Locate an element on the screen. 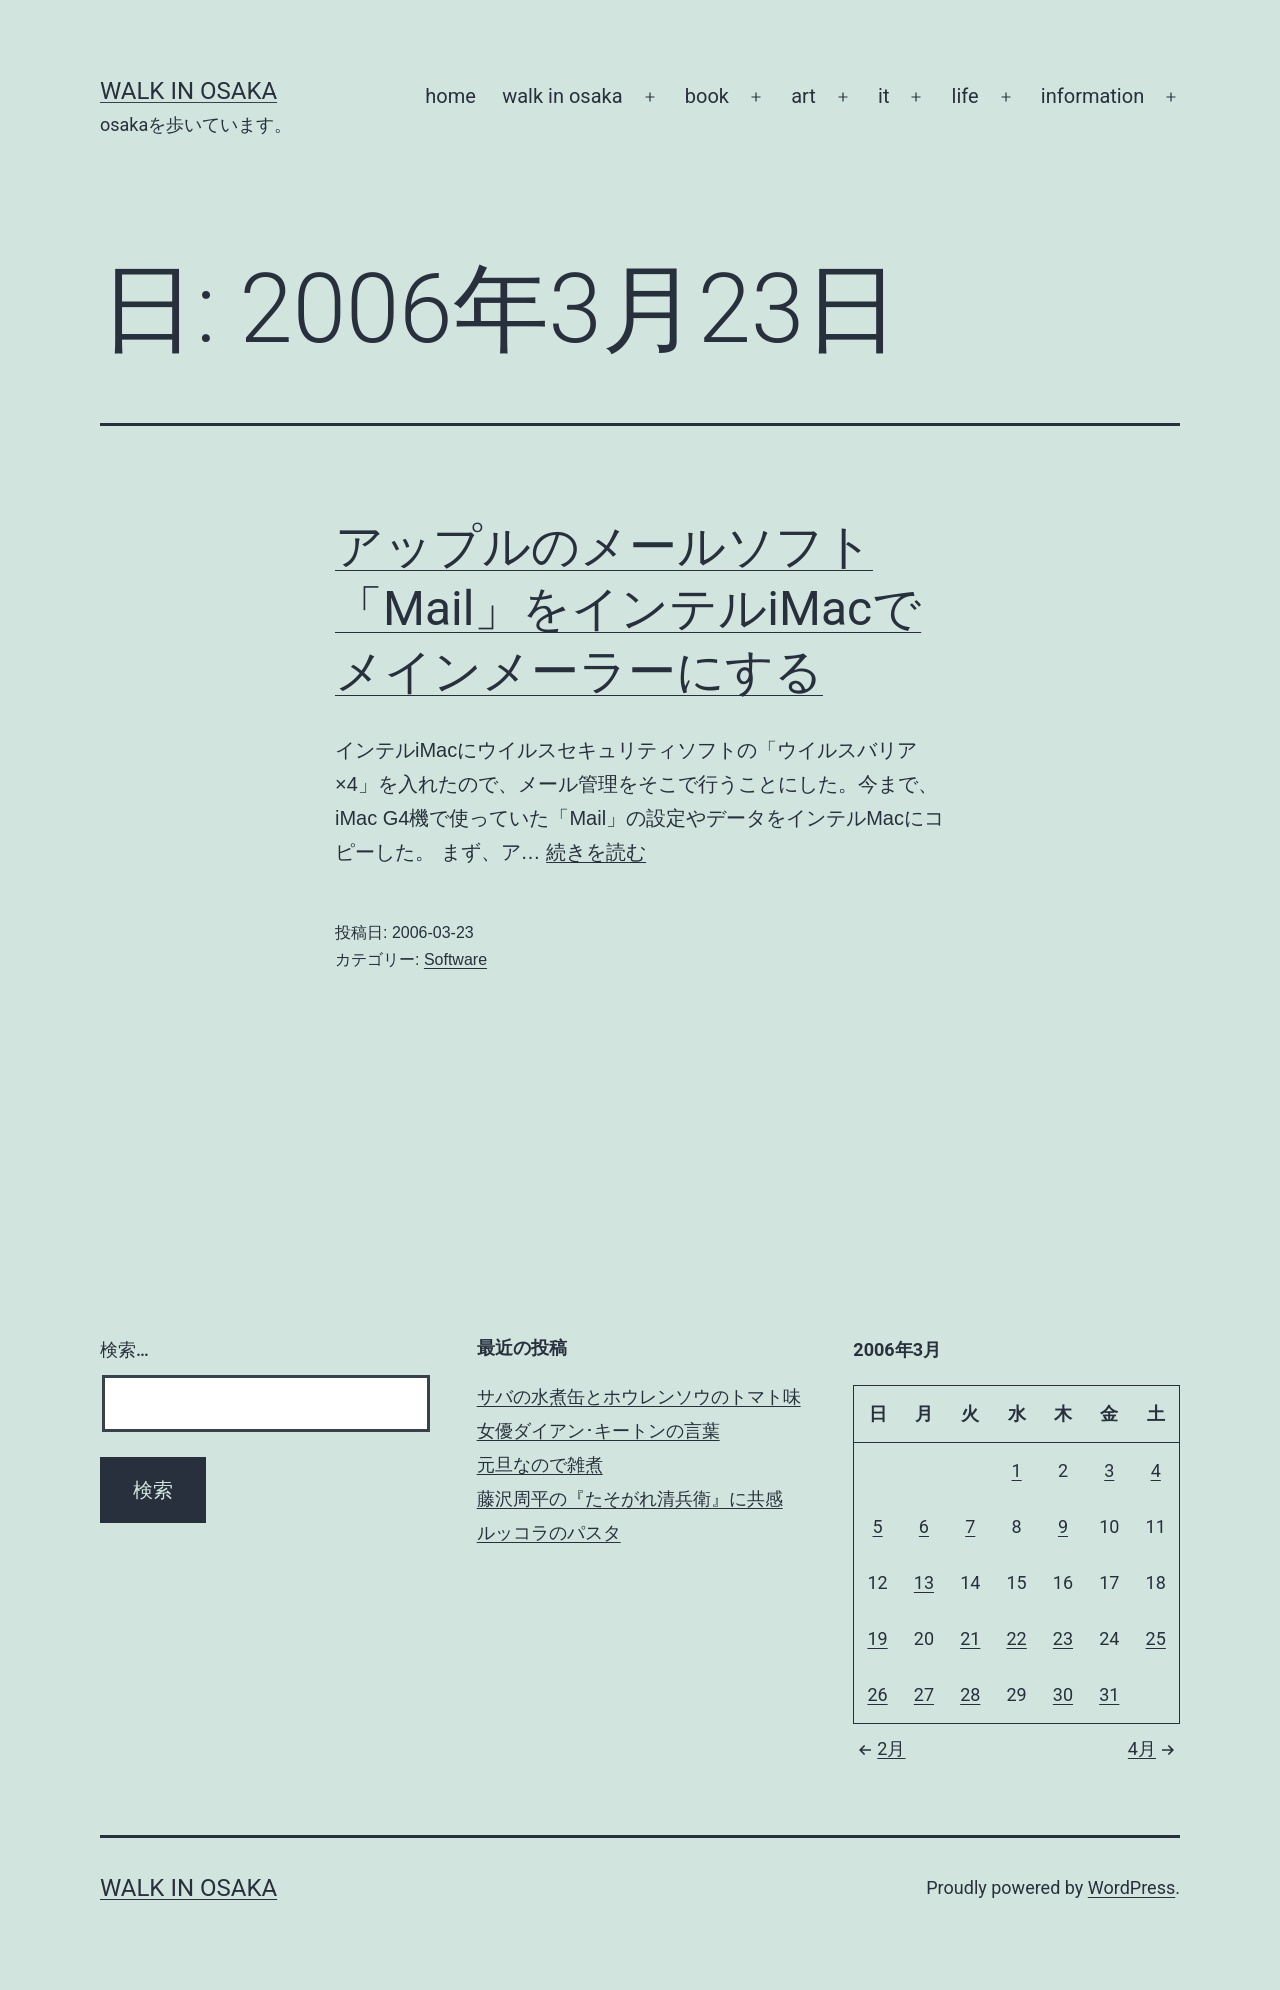 This screenshot has height=1990, width=1280. WordPress is located at coordinates (1131, 1887).